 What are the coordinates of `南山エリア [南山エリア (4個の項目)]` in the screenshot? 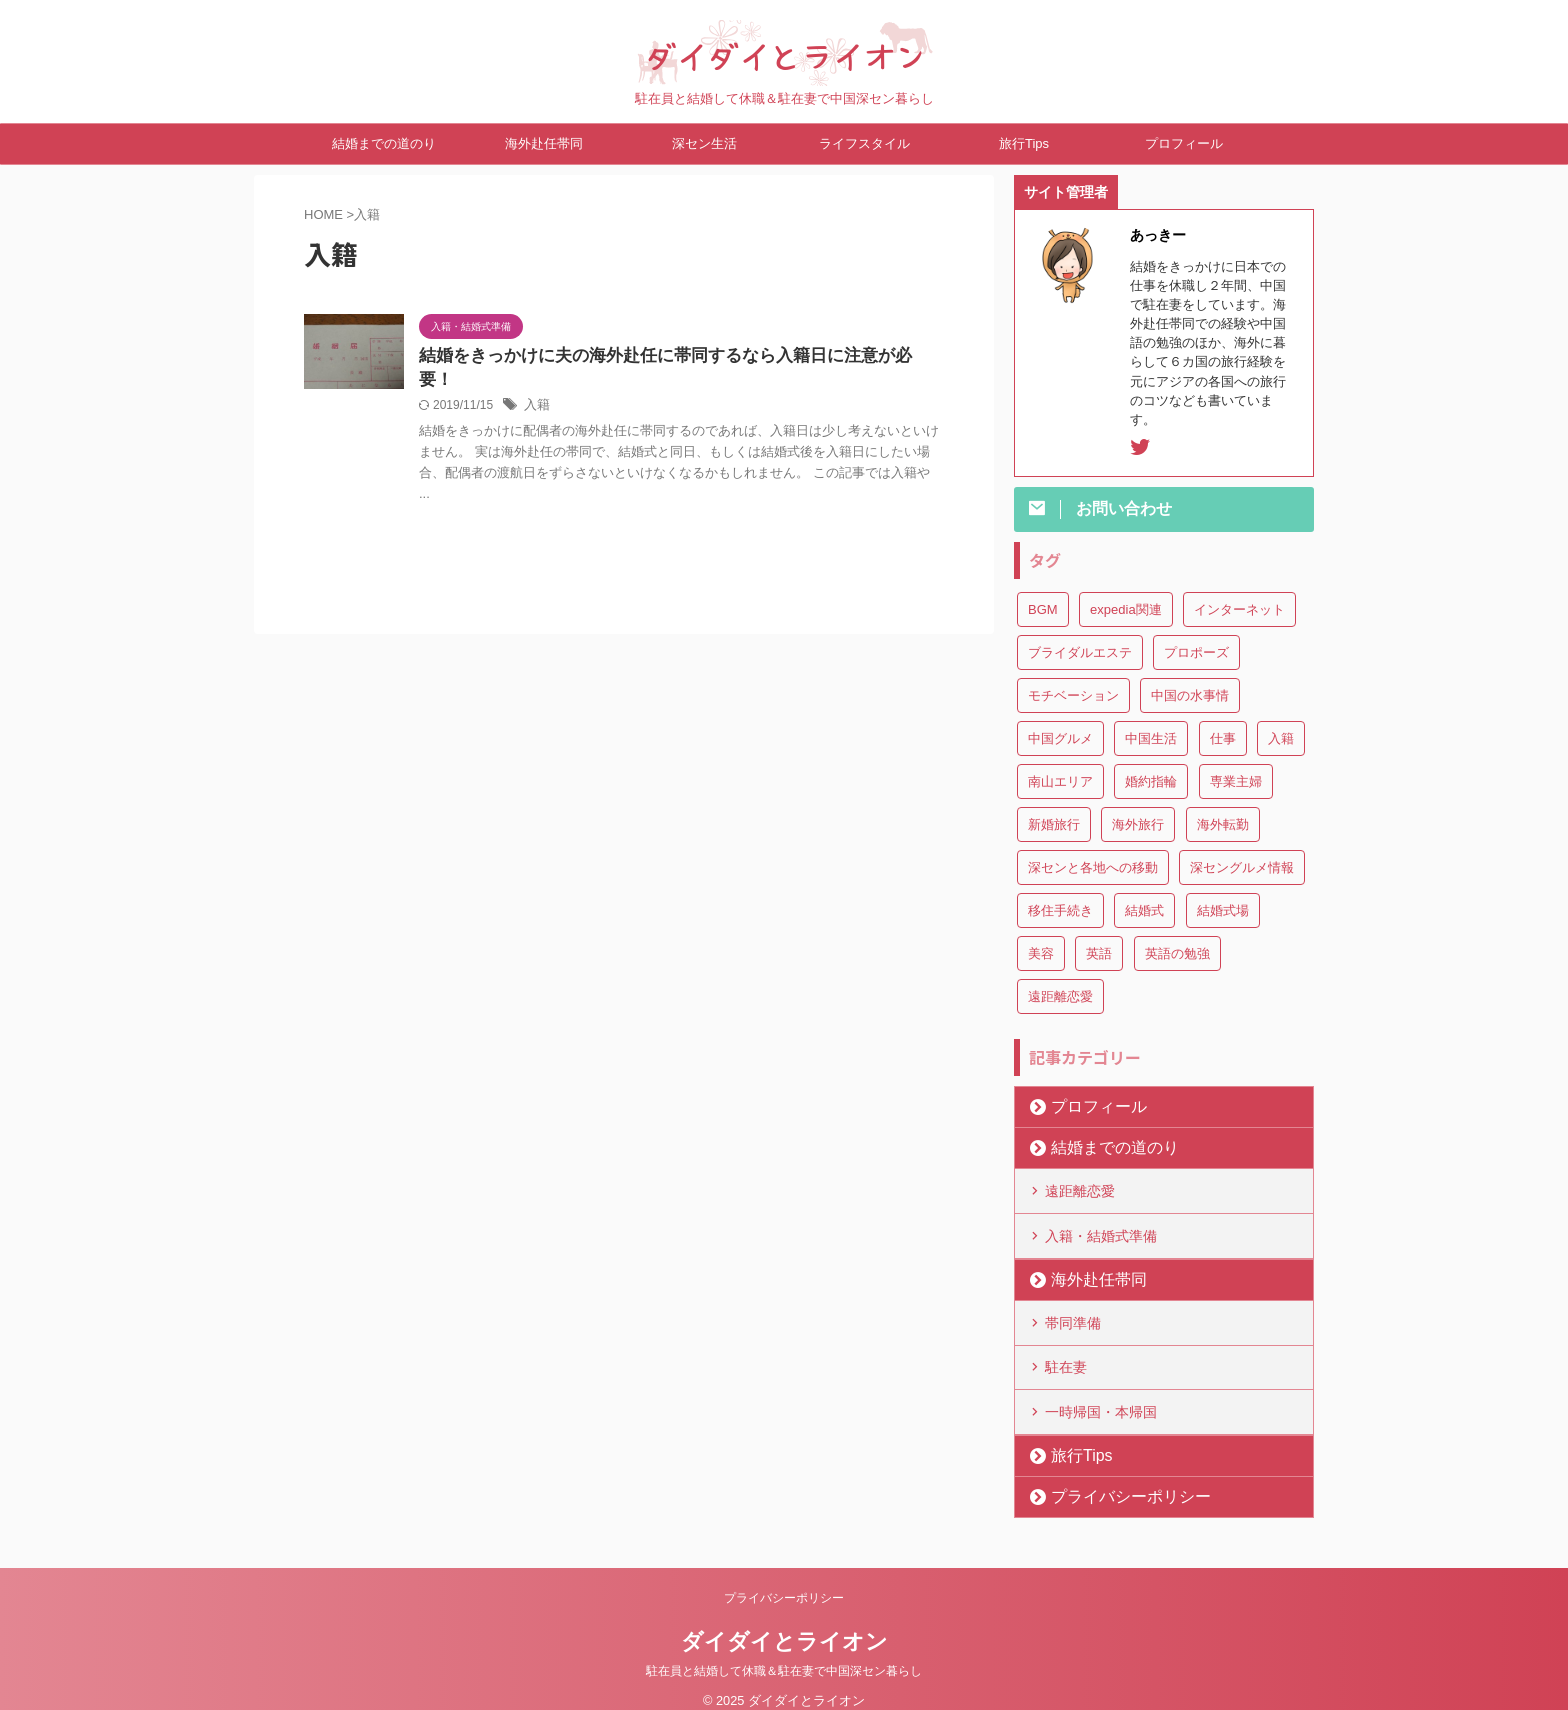 It's located at (1060, 781).